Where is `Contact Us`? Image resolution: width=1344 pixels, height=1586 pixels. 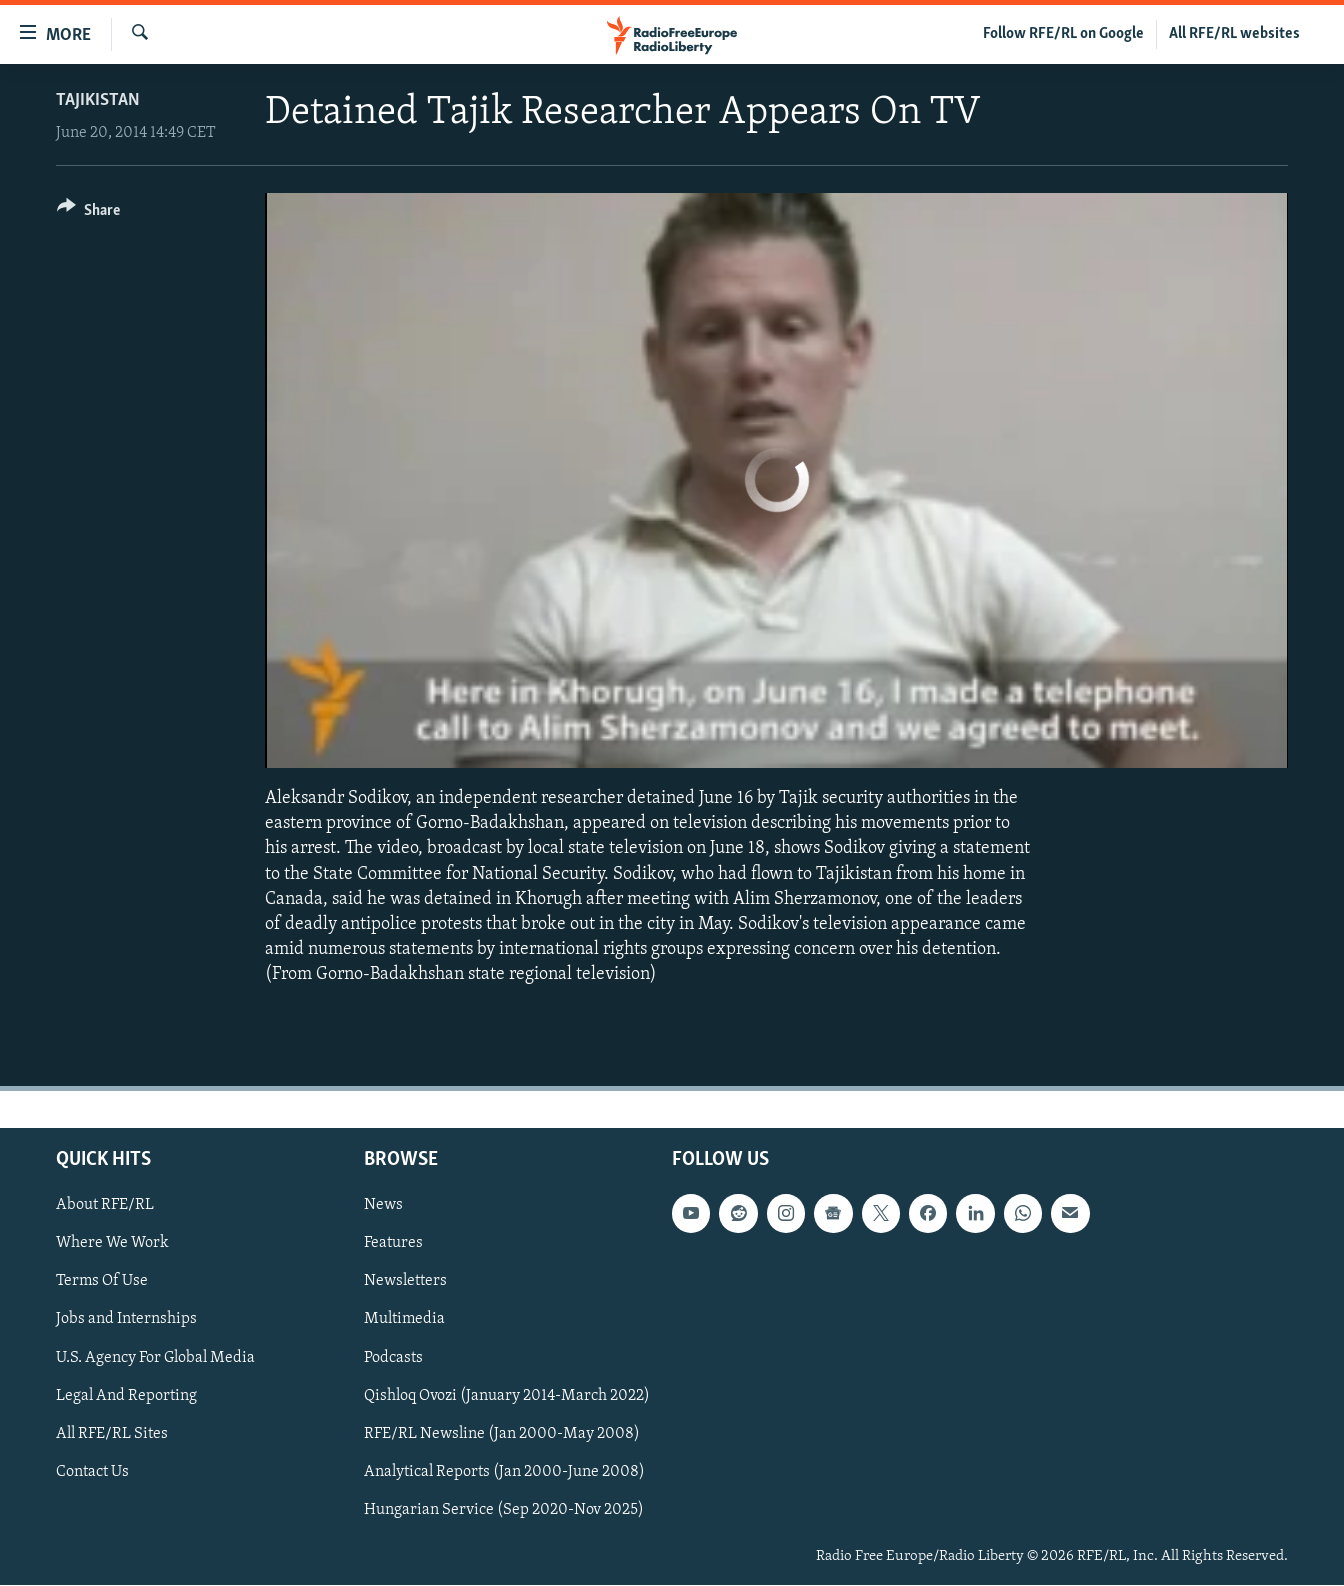 Contact Us is located at coordinates (92, 1472).